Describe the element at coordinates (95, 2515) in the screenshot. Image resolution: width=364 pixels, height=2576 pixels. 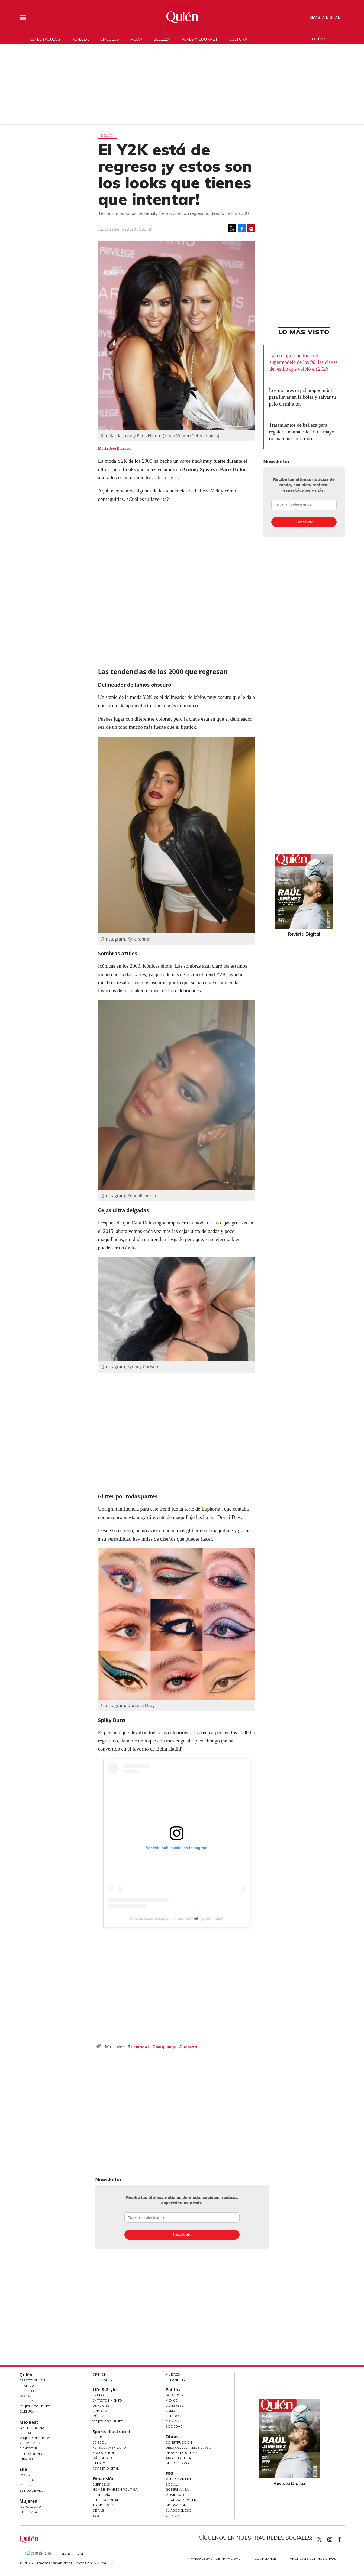
I see `ESG` at that location.